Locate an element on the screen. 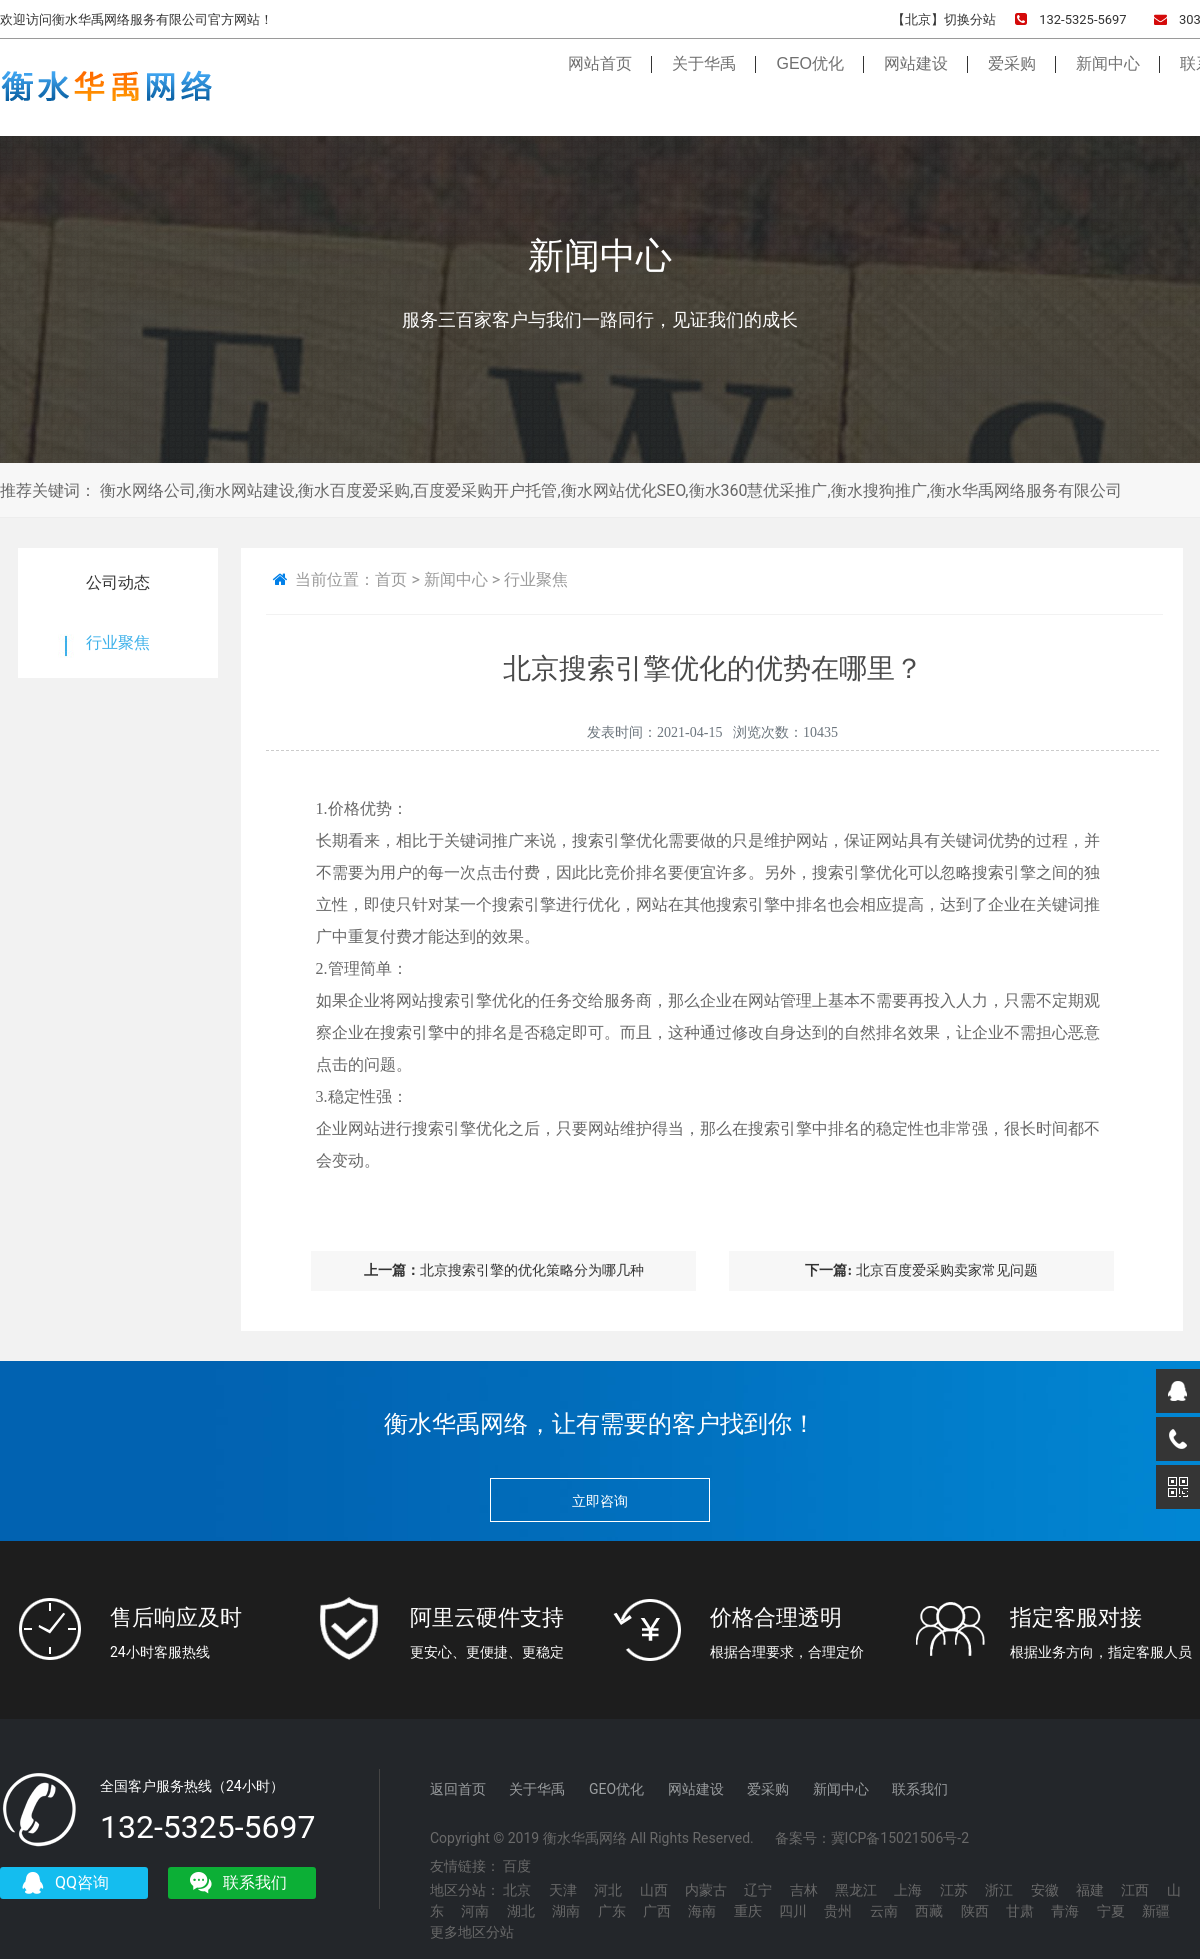 This screenshot has width=1200, height=1959. 浙江 is located at coordinates (999, 1890).